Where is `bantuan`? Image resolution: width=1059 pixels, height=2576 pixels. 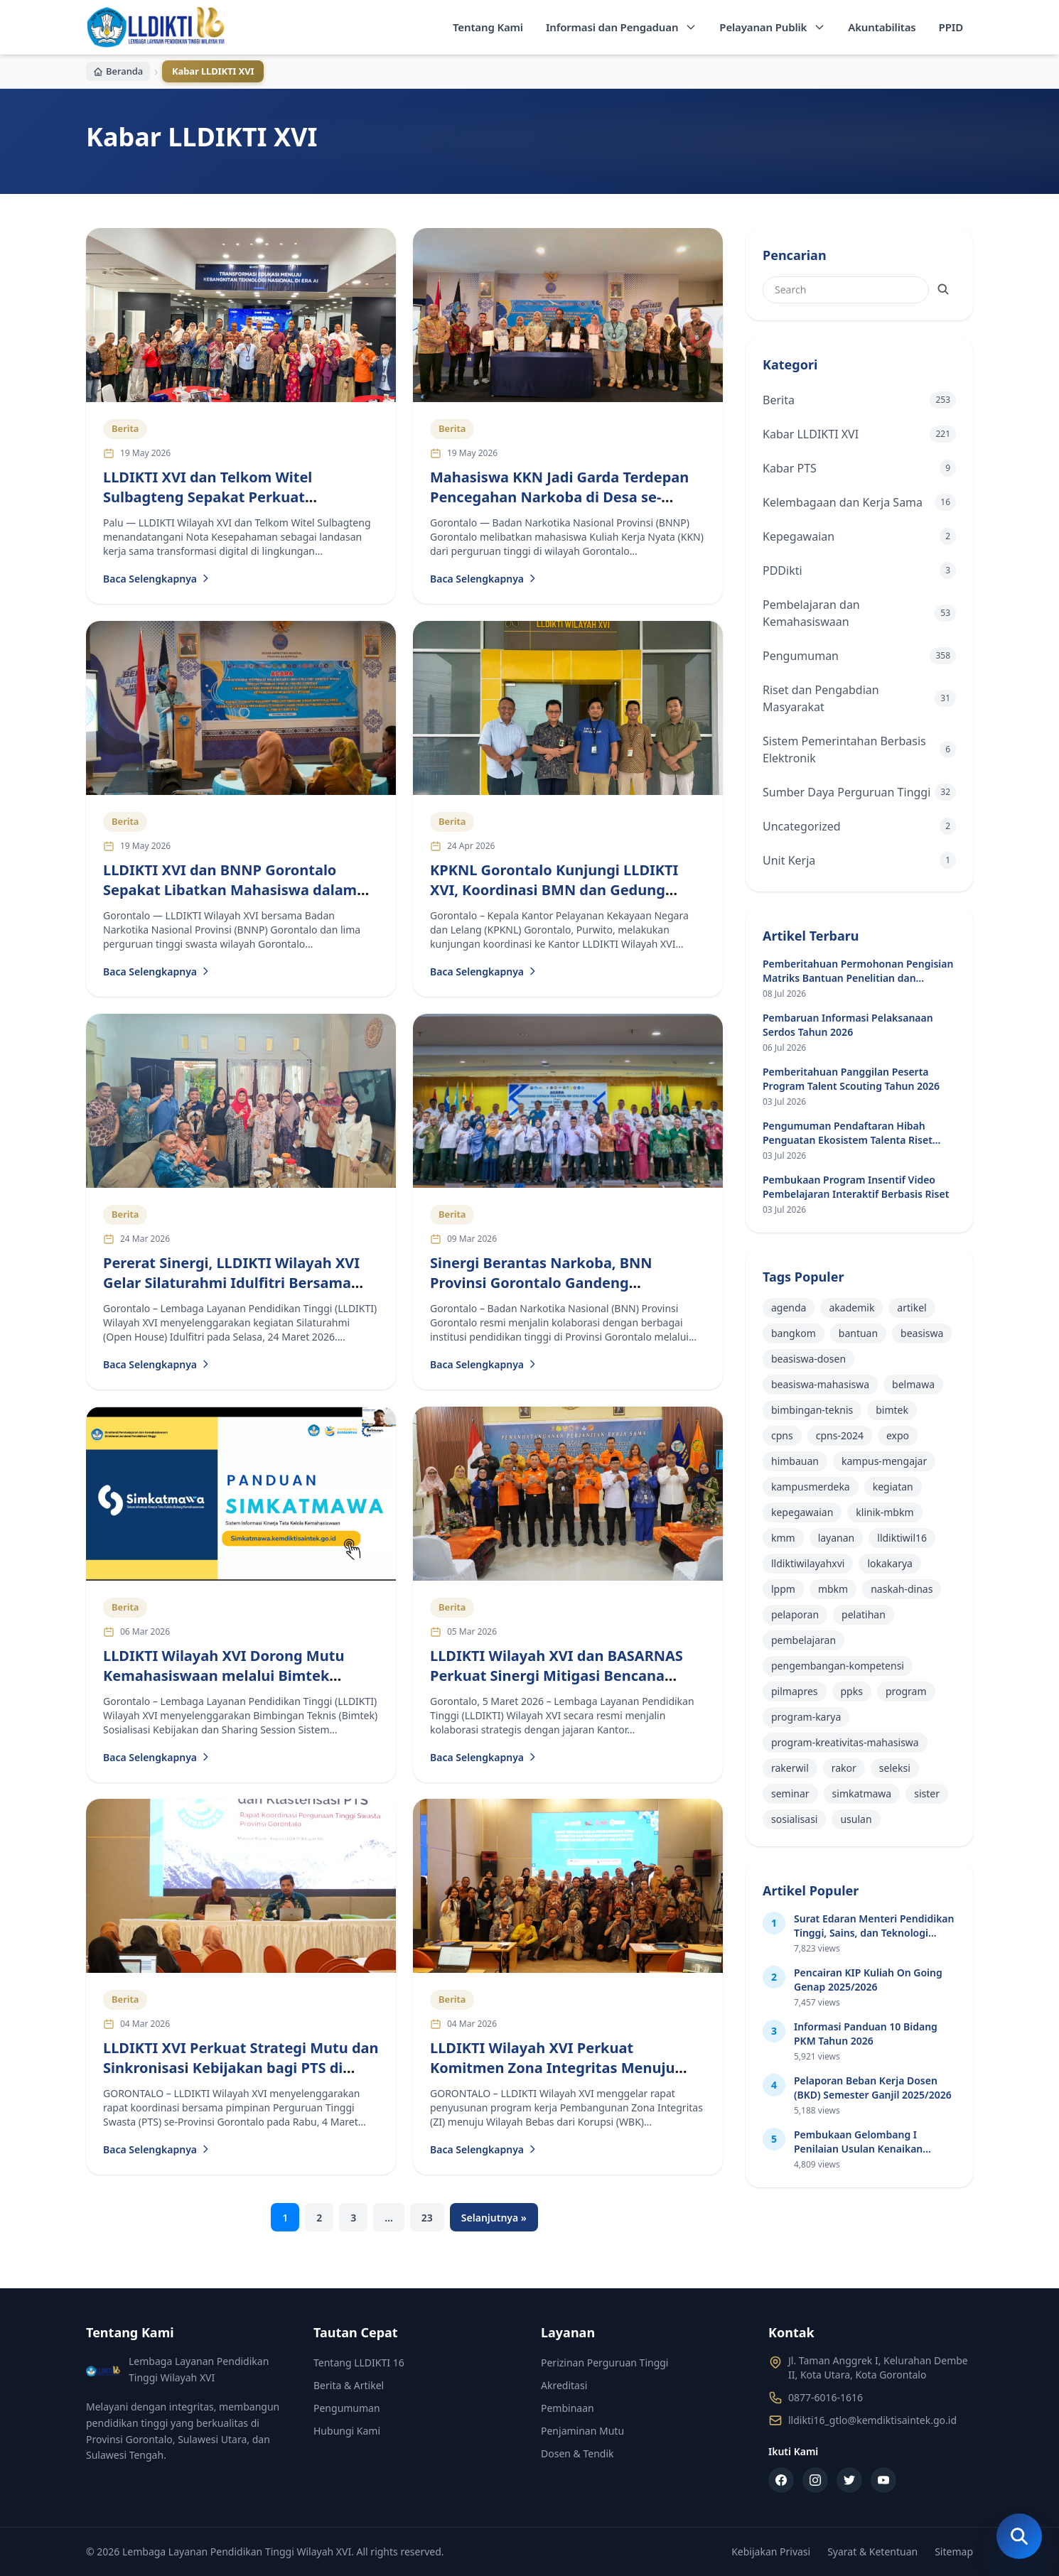
bantuan is located at coordinates (858, 1333).